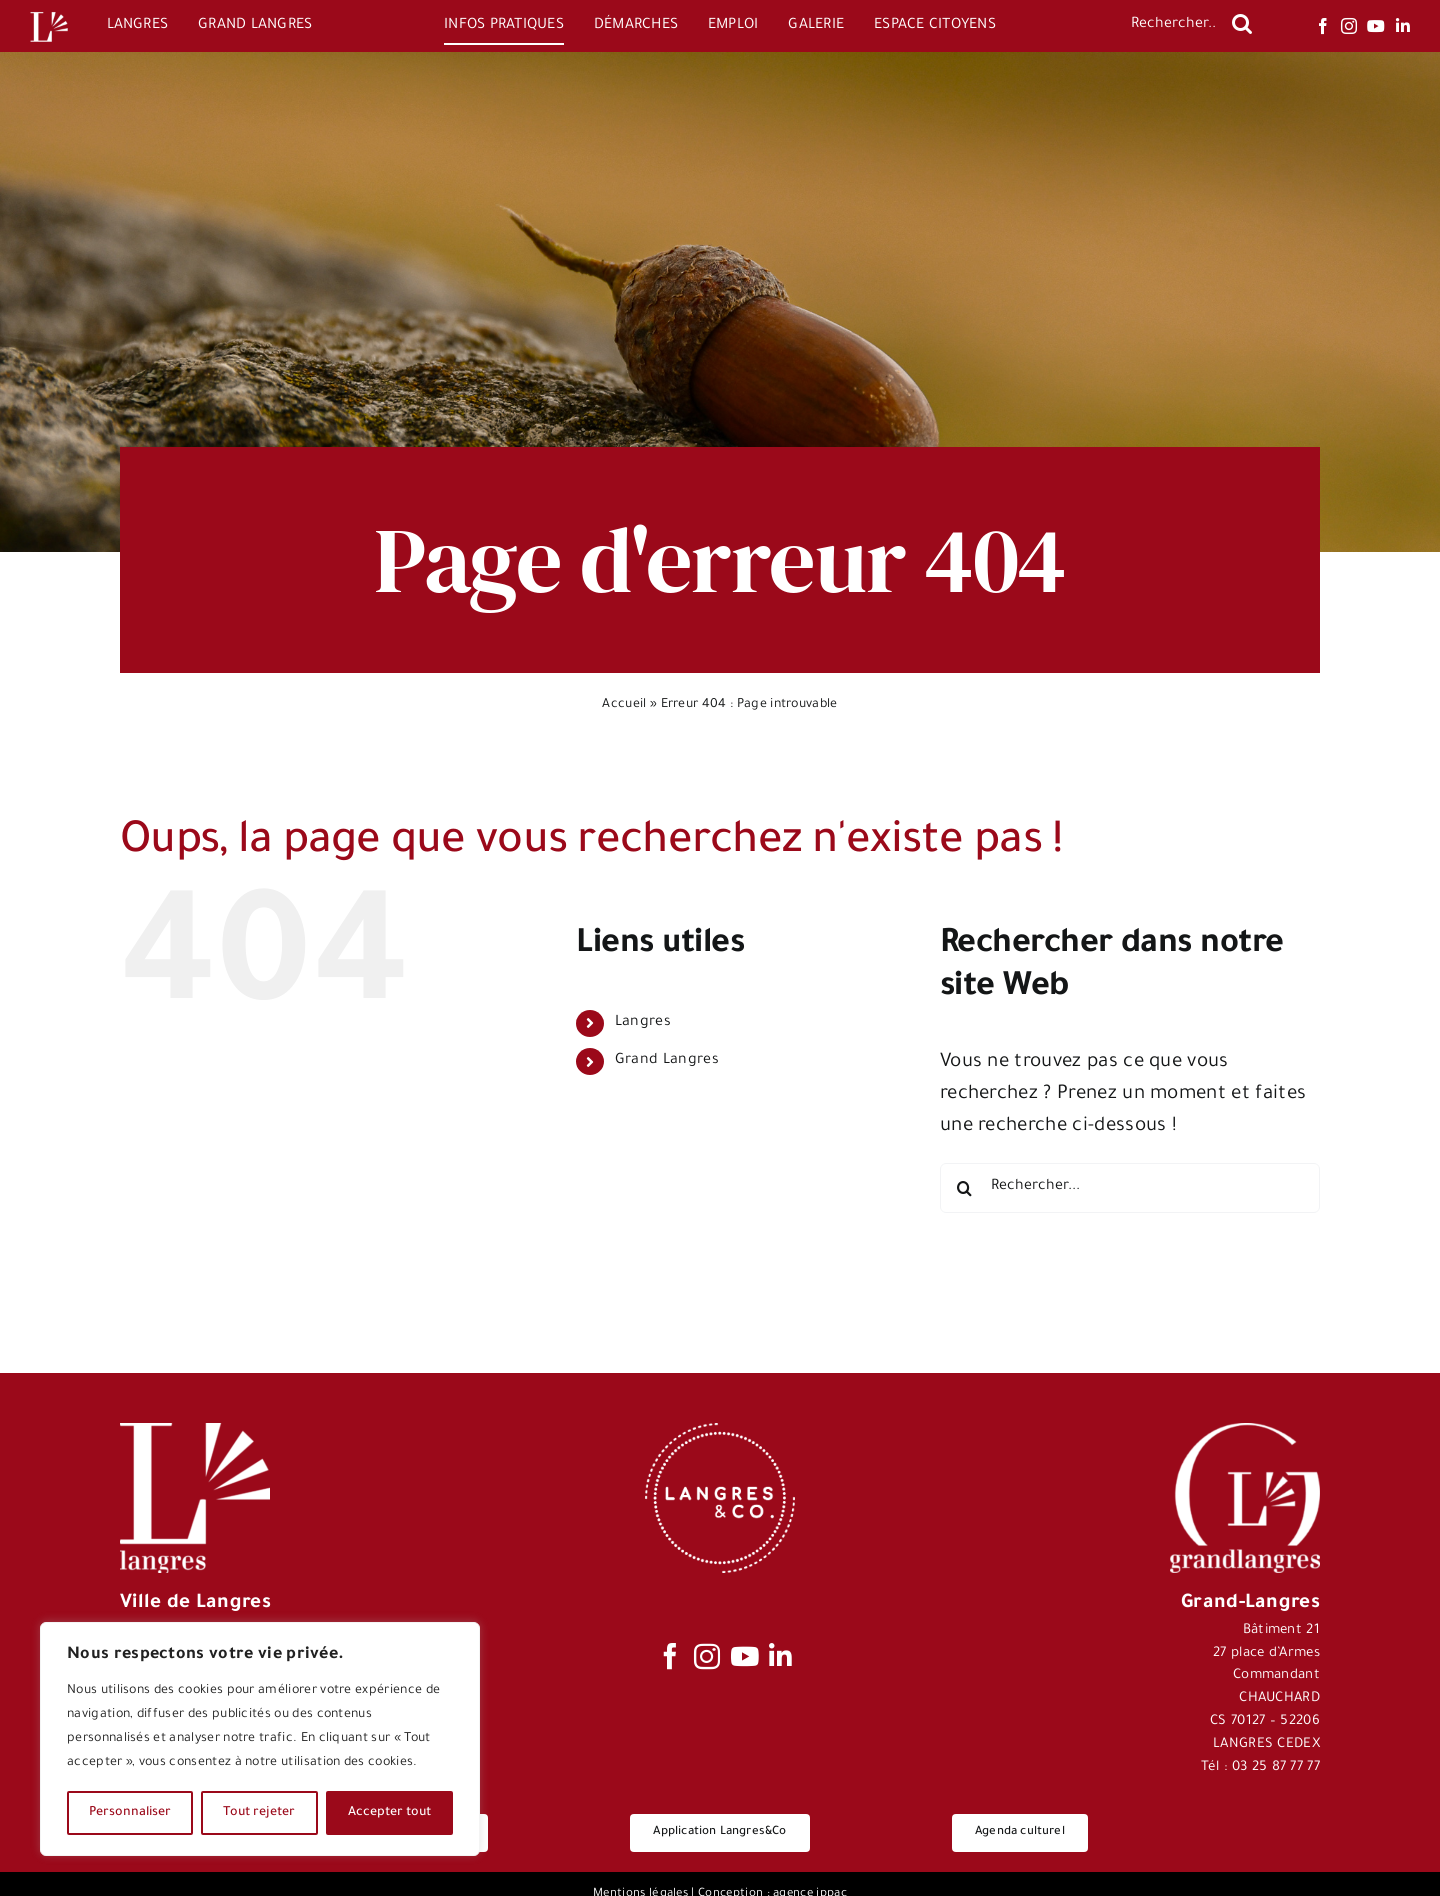  I want to click on Personnaliser, so click(130, 1813).